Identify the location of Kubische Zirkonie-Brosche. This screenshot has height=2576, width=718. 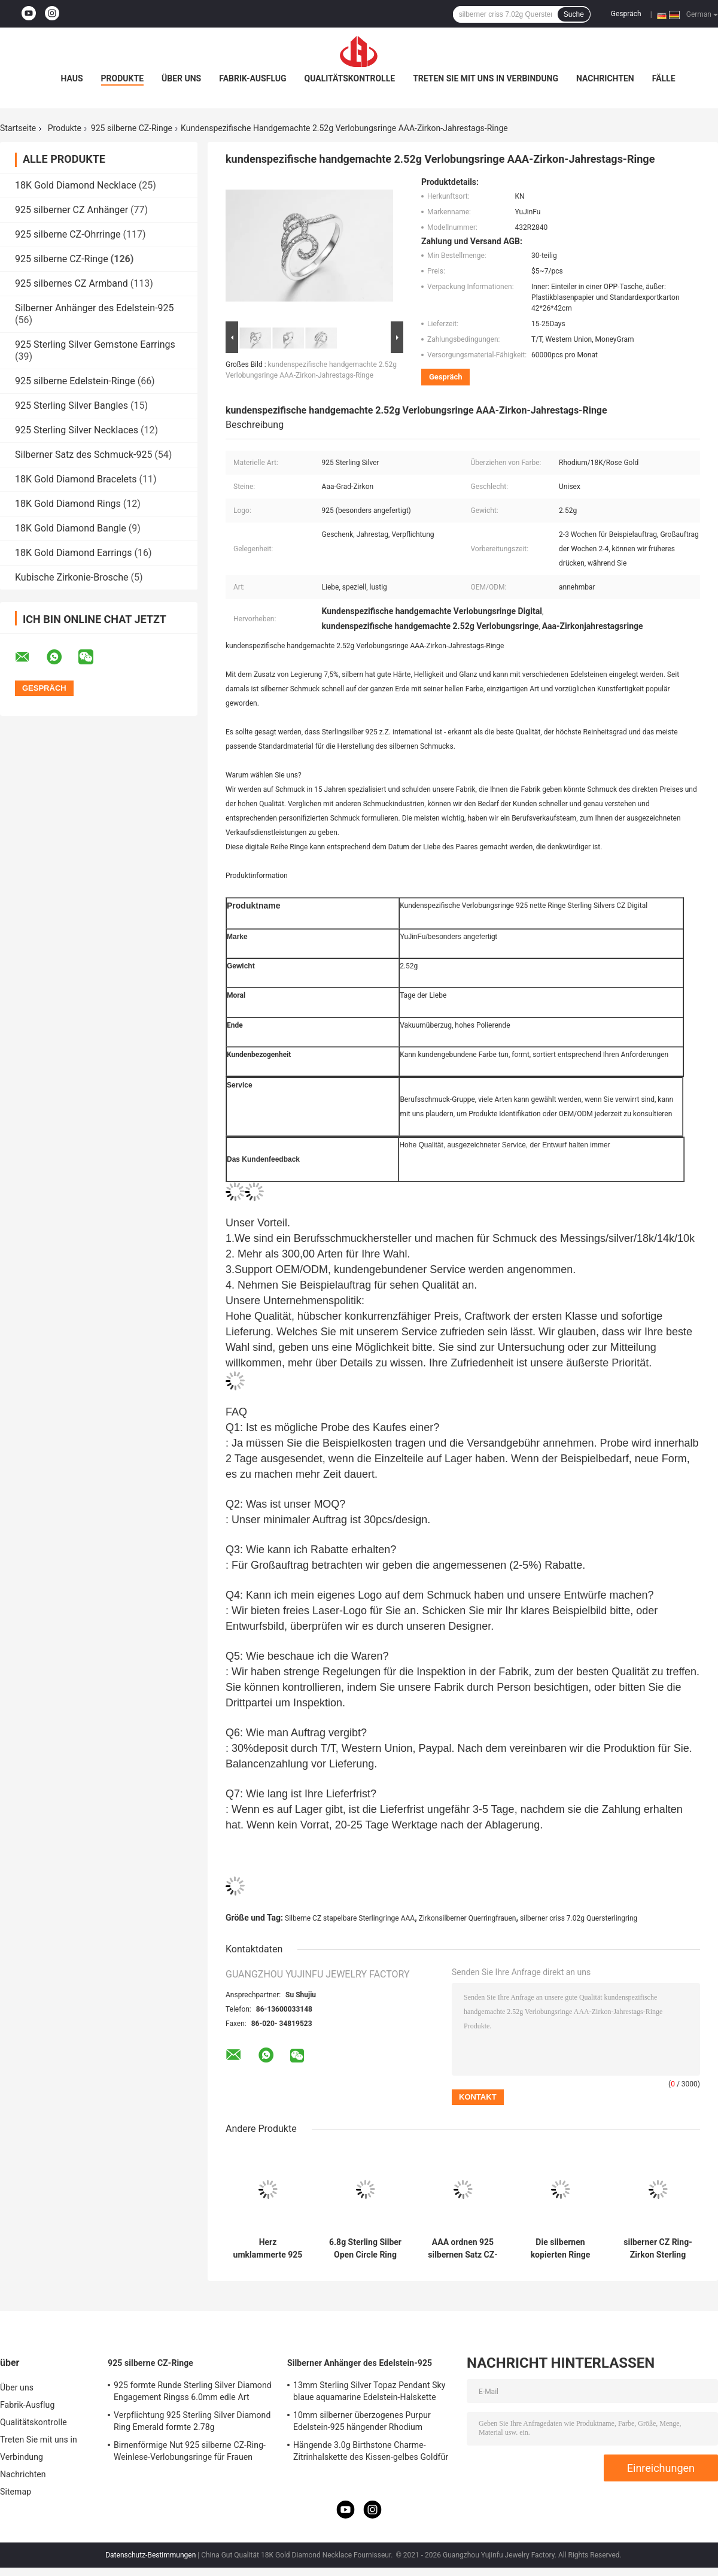
(72, 577).